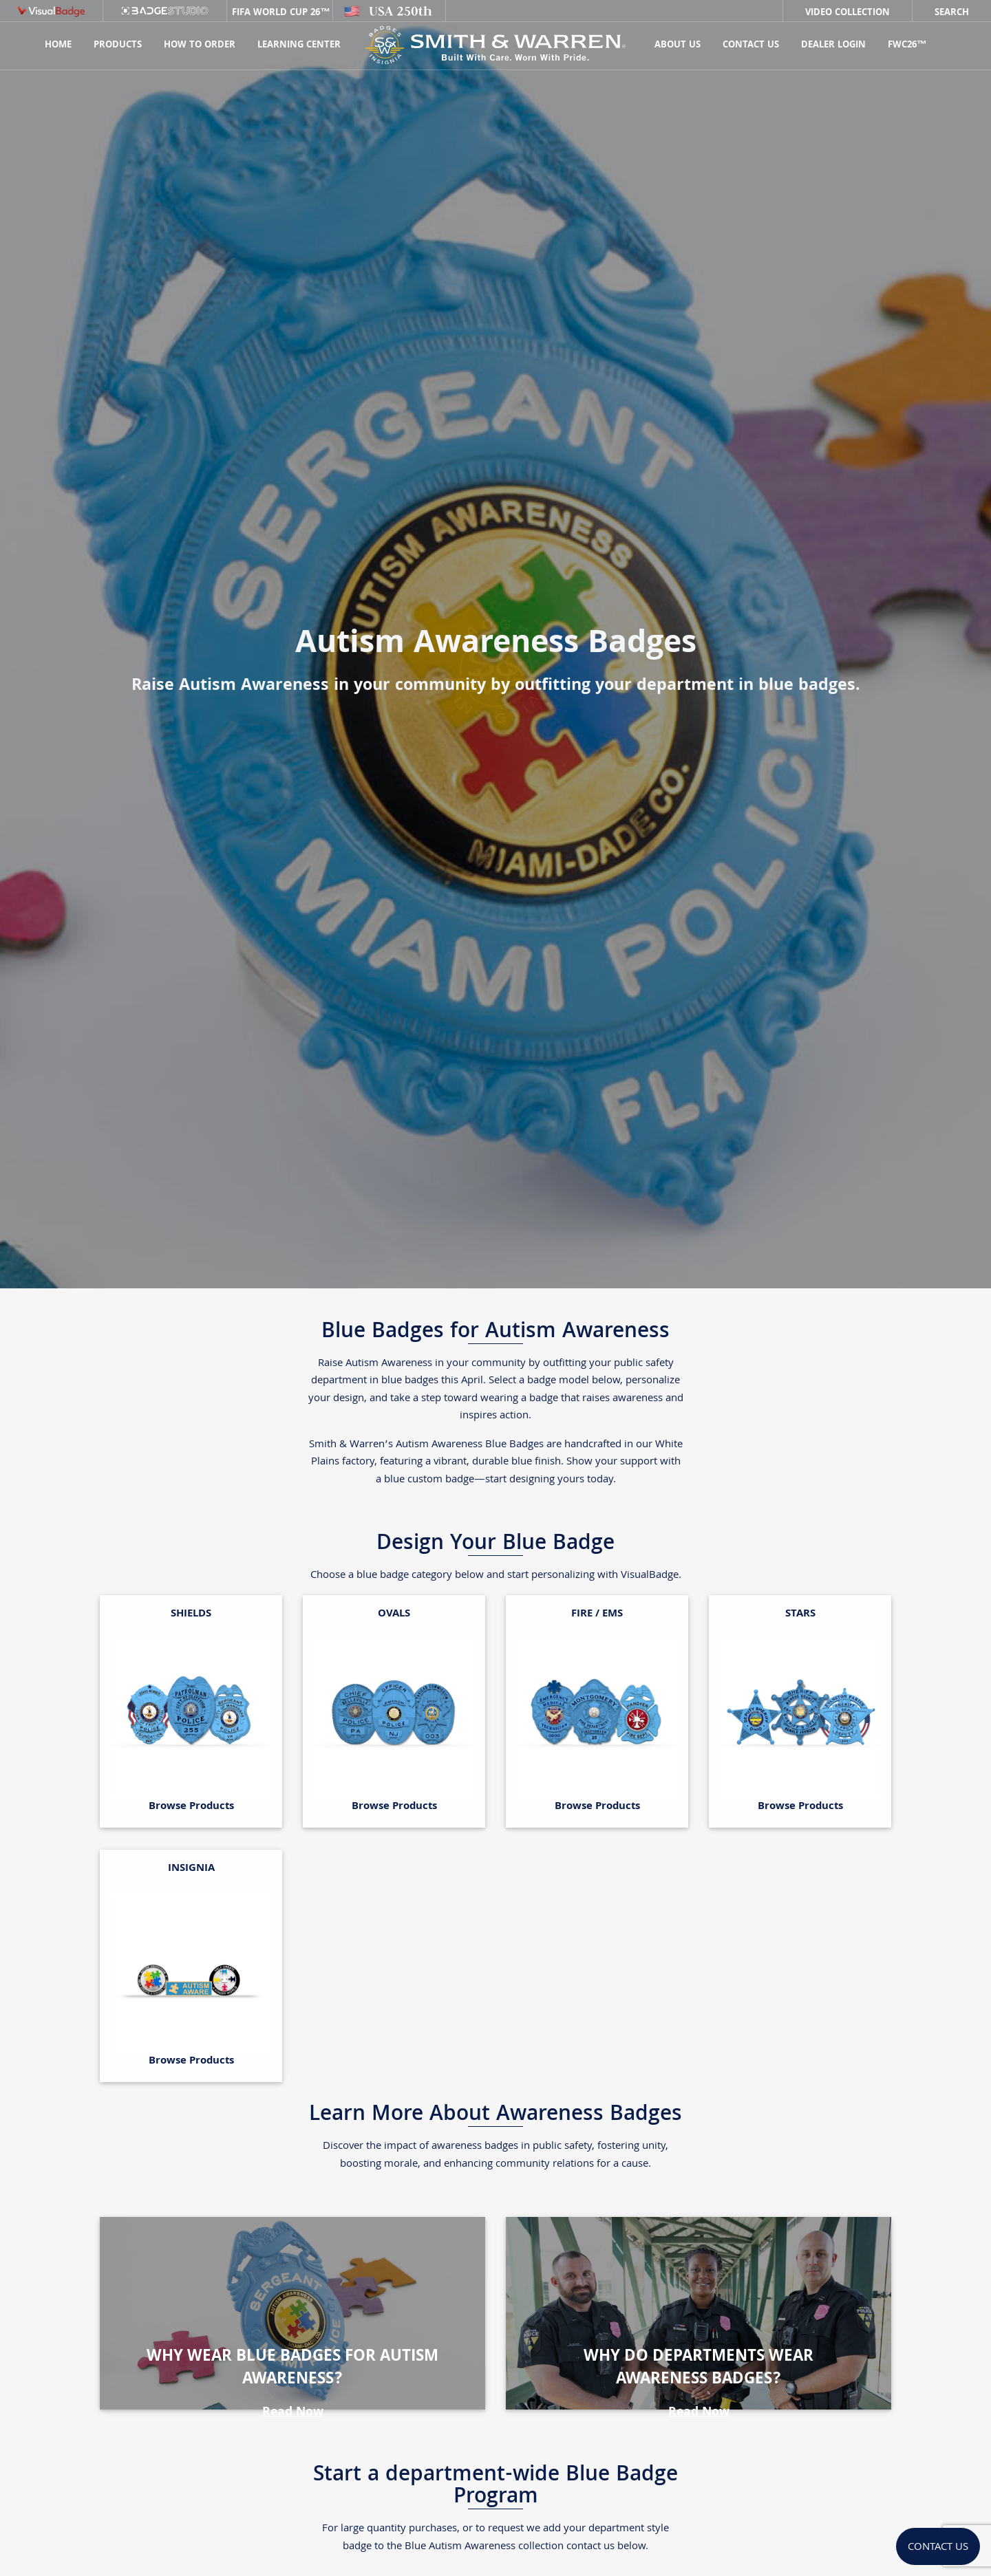 The image size is (991, 2576). I want to click on Learning Center, so click(299, 45).